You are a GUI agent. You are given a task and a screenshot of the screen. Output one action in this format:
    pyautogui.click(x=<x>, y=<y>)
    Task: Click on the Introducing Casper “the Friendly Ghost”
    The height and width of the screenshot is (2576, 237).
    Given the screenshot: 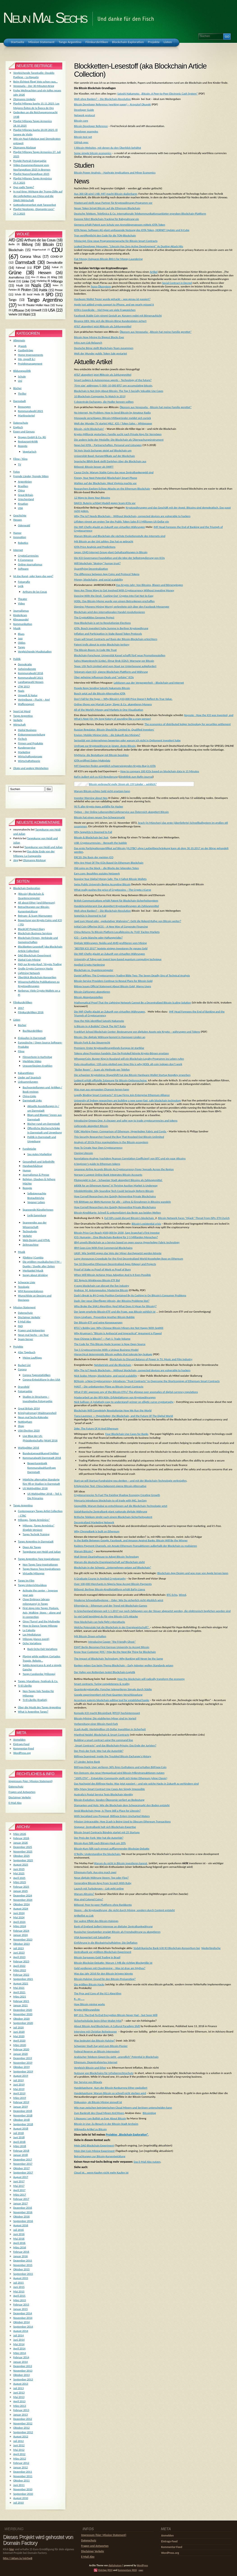 What is the action you would take?
    pyautogui.click(x=112, y=1641)
    